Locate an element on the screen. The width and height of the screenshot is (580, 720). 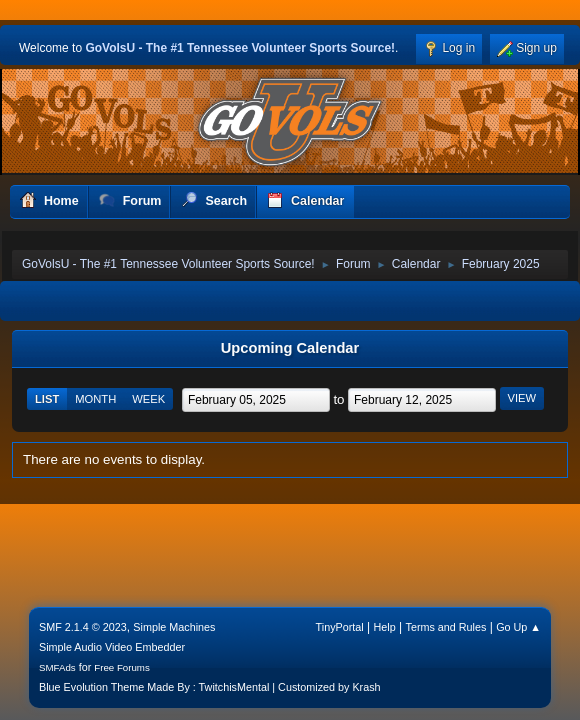
Month is located at coordinates (95, 399).